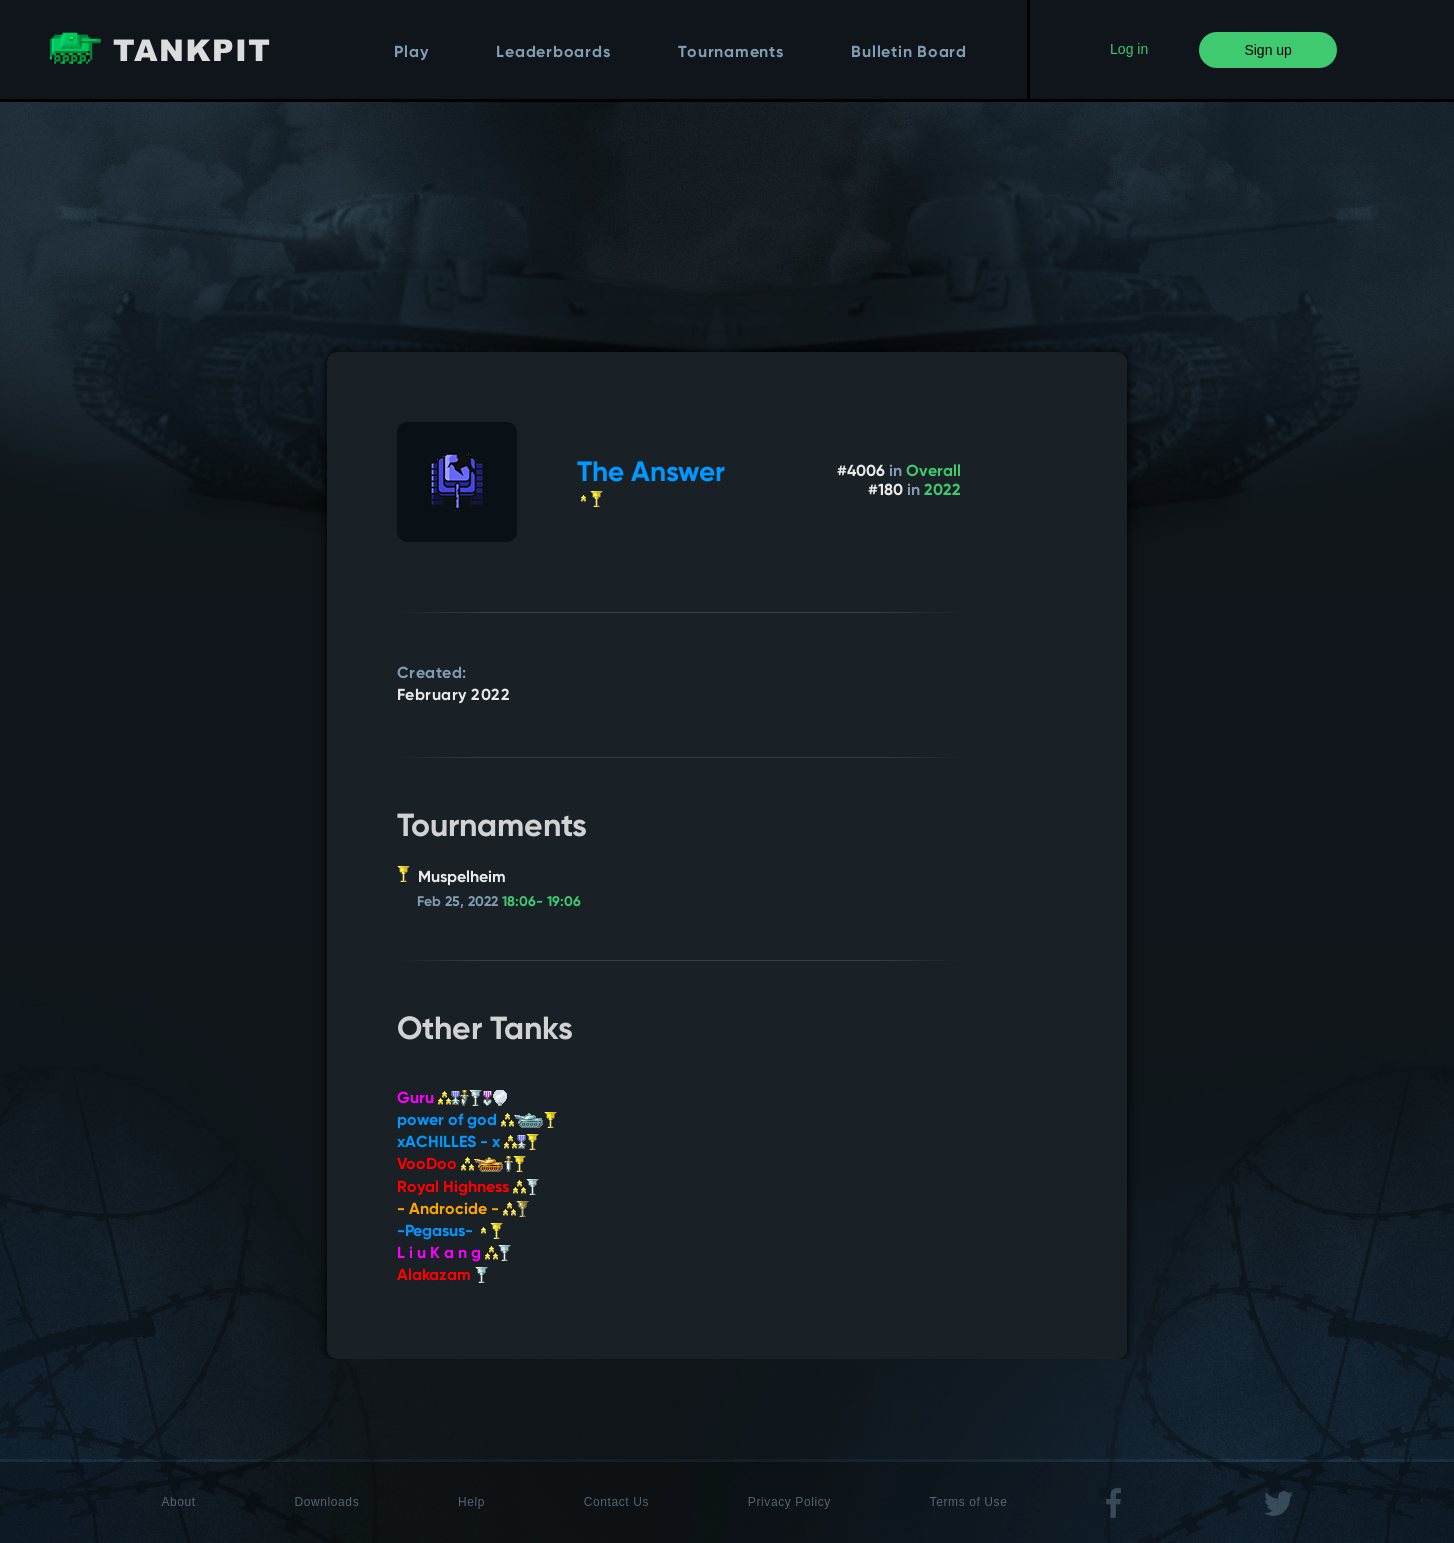 Image resolution: width=1454 pixels, height=1543 pixels. What do you see at coordinates (468, 1188) in the screenshot?
I see `Royal Highness` at bounding box center [468, 1188].